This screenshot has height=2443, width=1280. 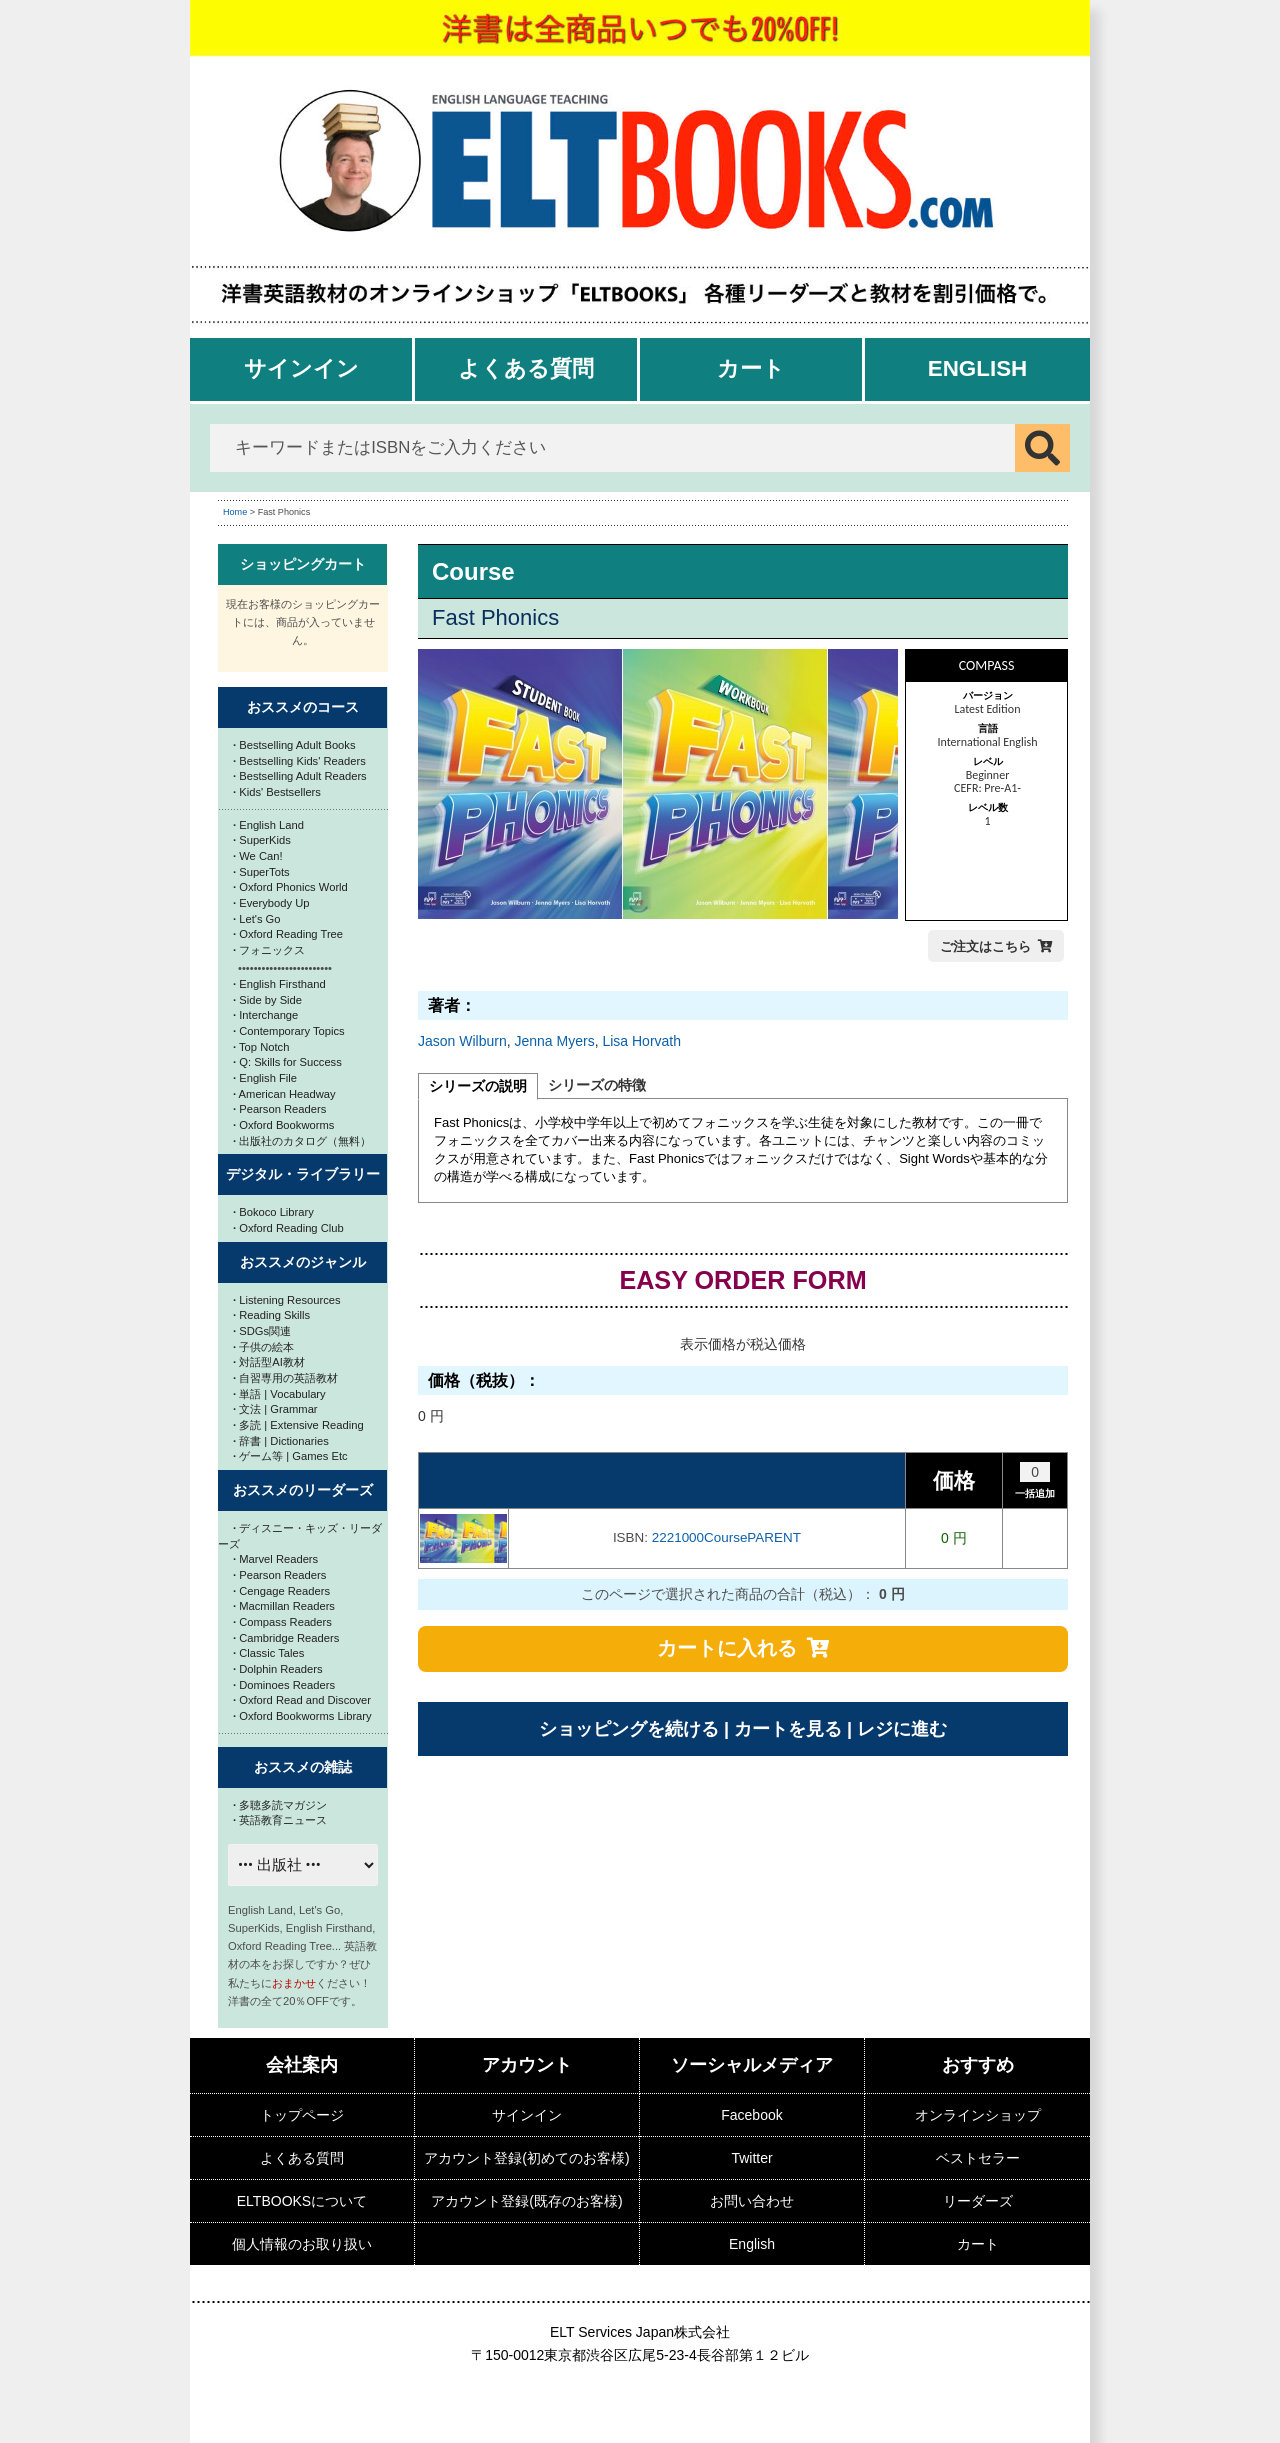 What do you see at coordinates (261, 1047) in the screenshot?
I see `Top Notch` at bounding box center [261, 1047].